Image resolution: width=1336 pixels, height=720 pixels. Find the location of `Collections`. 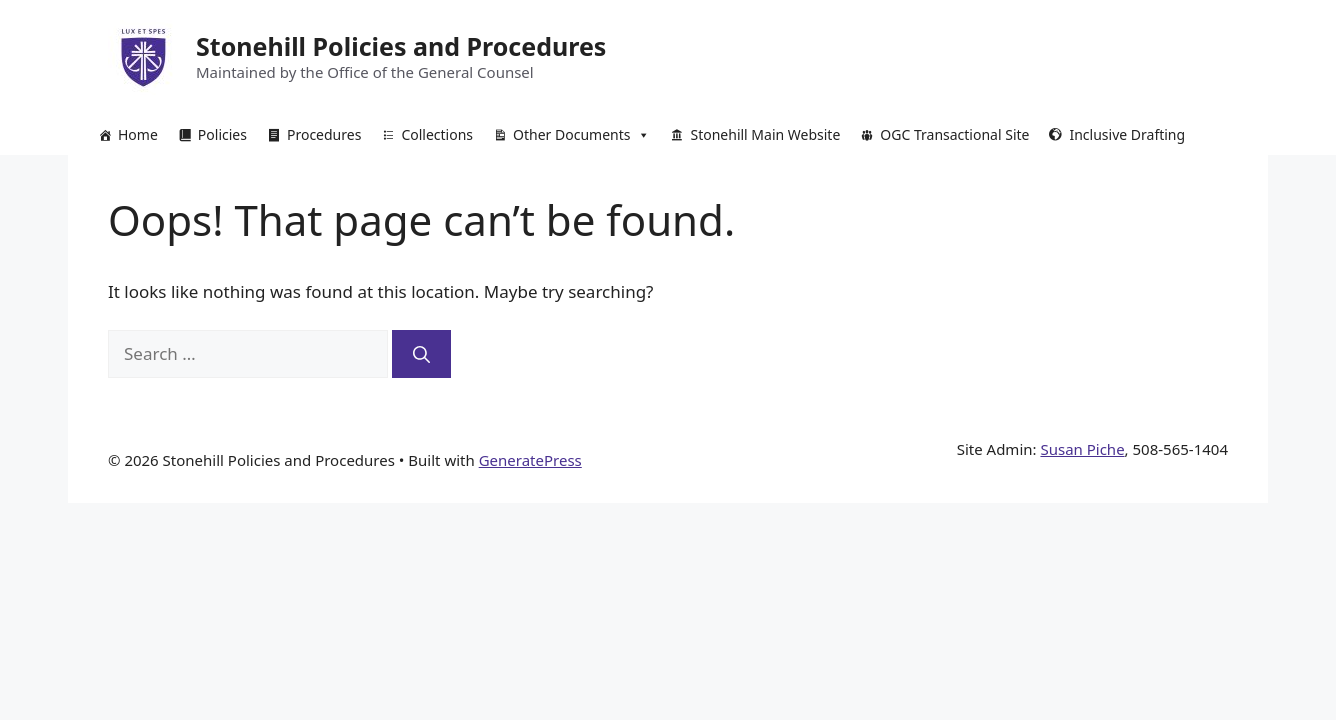

Collections is located at coordinates (437, 134).